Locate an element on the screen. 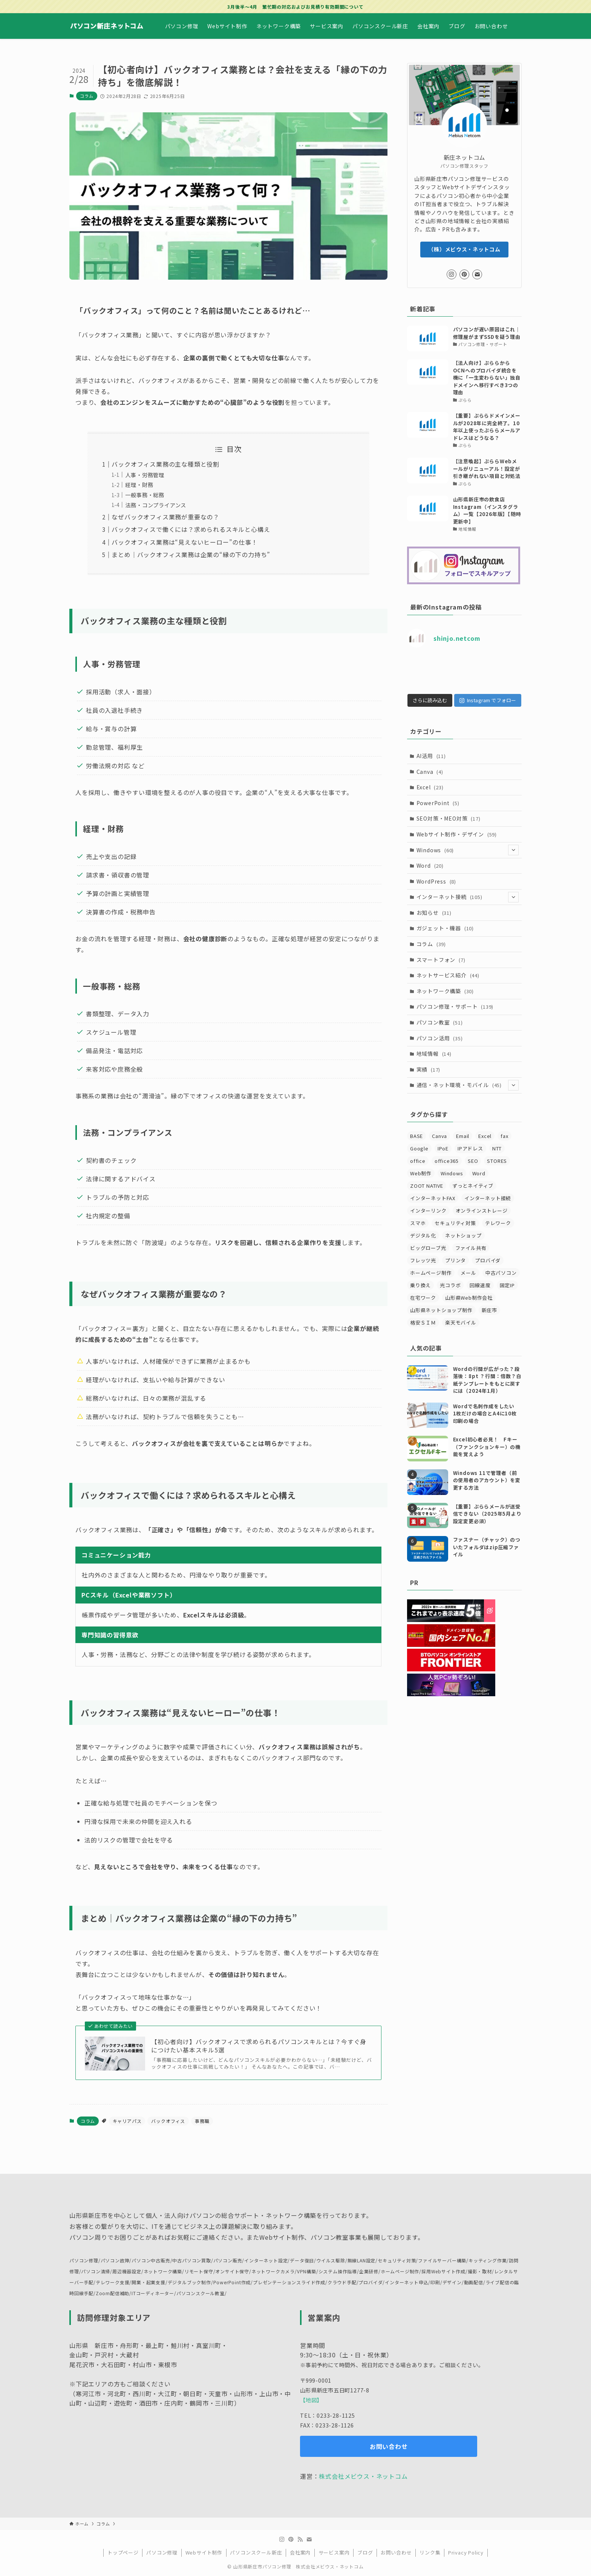 The height and width of the screenshot is (2576, 591). 経理・財務 is located at coordinates (139, 485).